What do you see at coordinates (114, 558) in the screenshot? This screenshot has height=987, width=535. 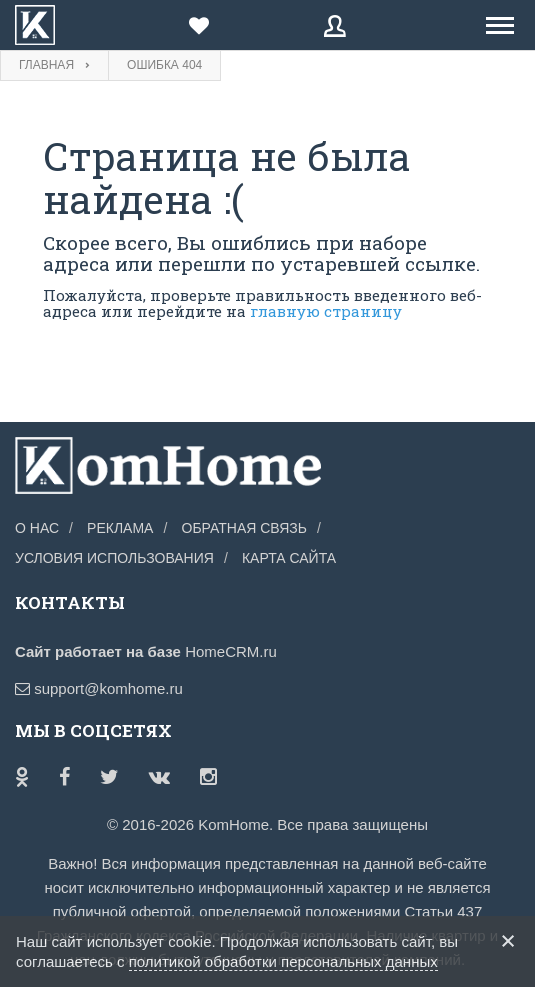 I see `Условия использования` at bounding box center [114, 558].